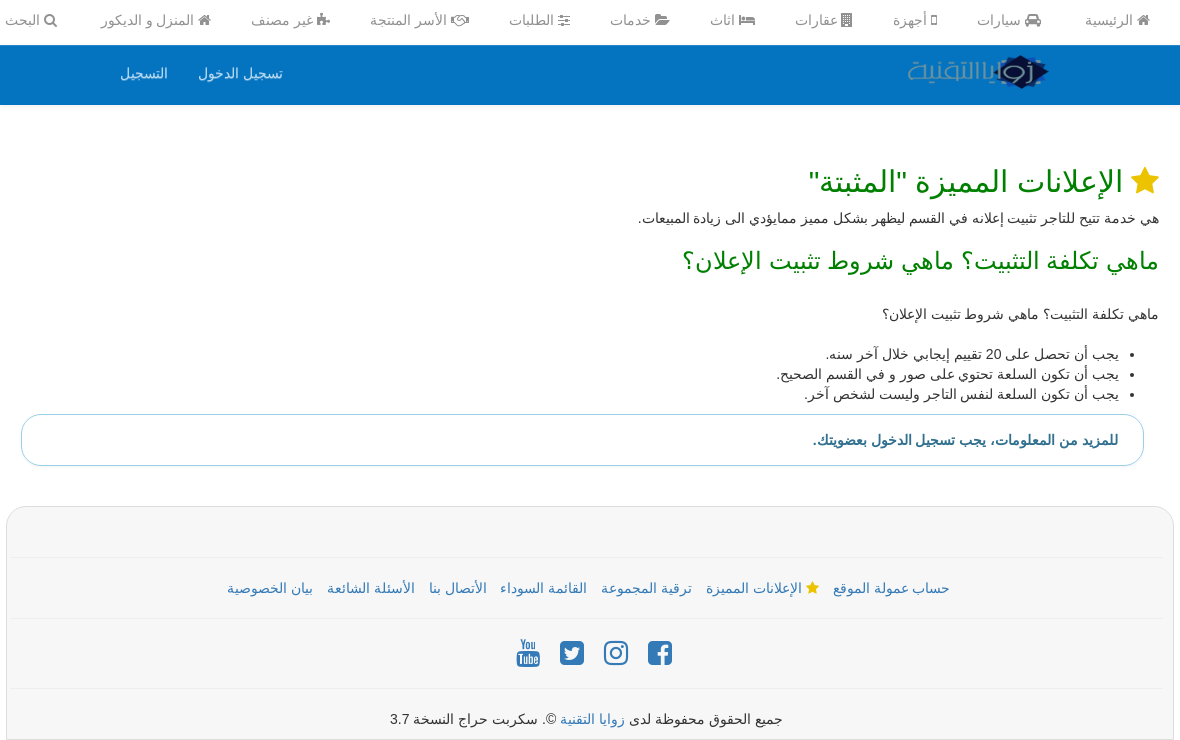 Image resolution: width=1180 pixels, height=740 pixels. Describe the element at coordinates (270, 588) in the screenshot. I see `بيان الخصوصية` at that location.